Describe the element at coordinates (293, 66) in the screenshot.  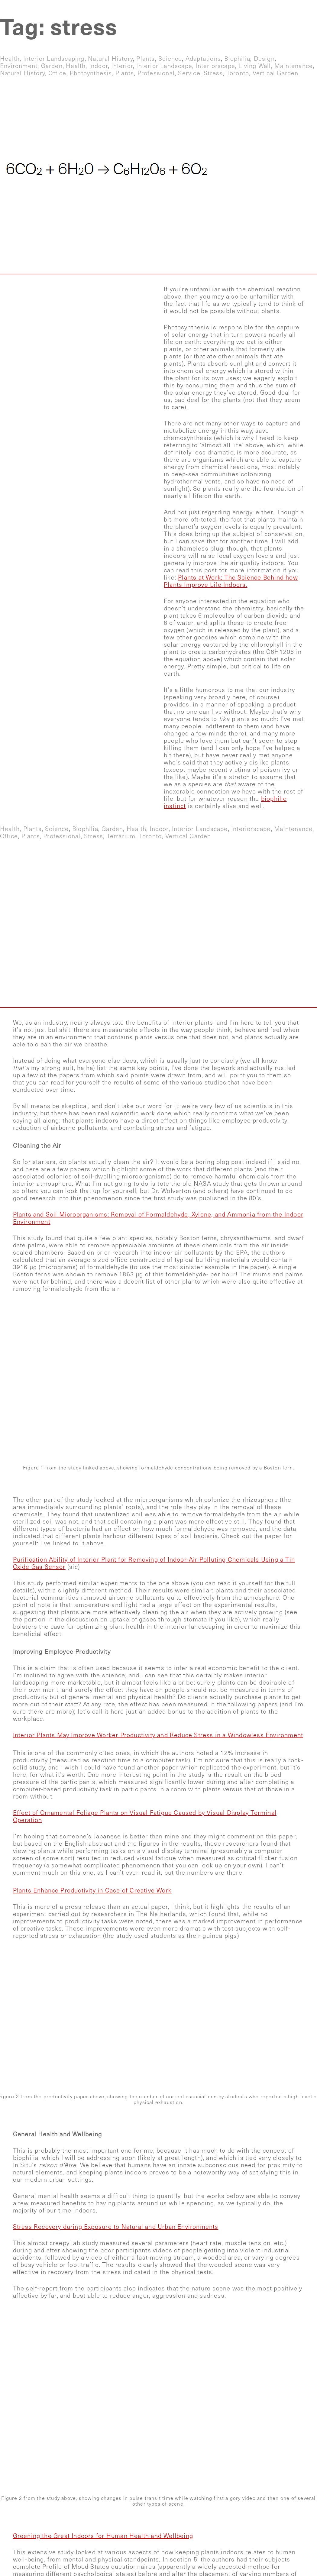
I see `maintenance` at that location.